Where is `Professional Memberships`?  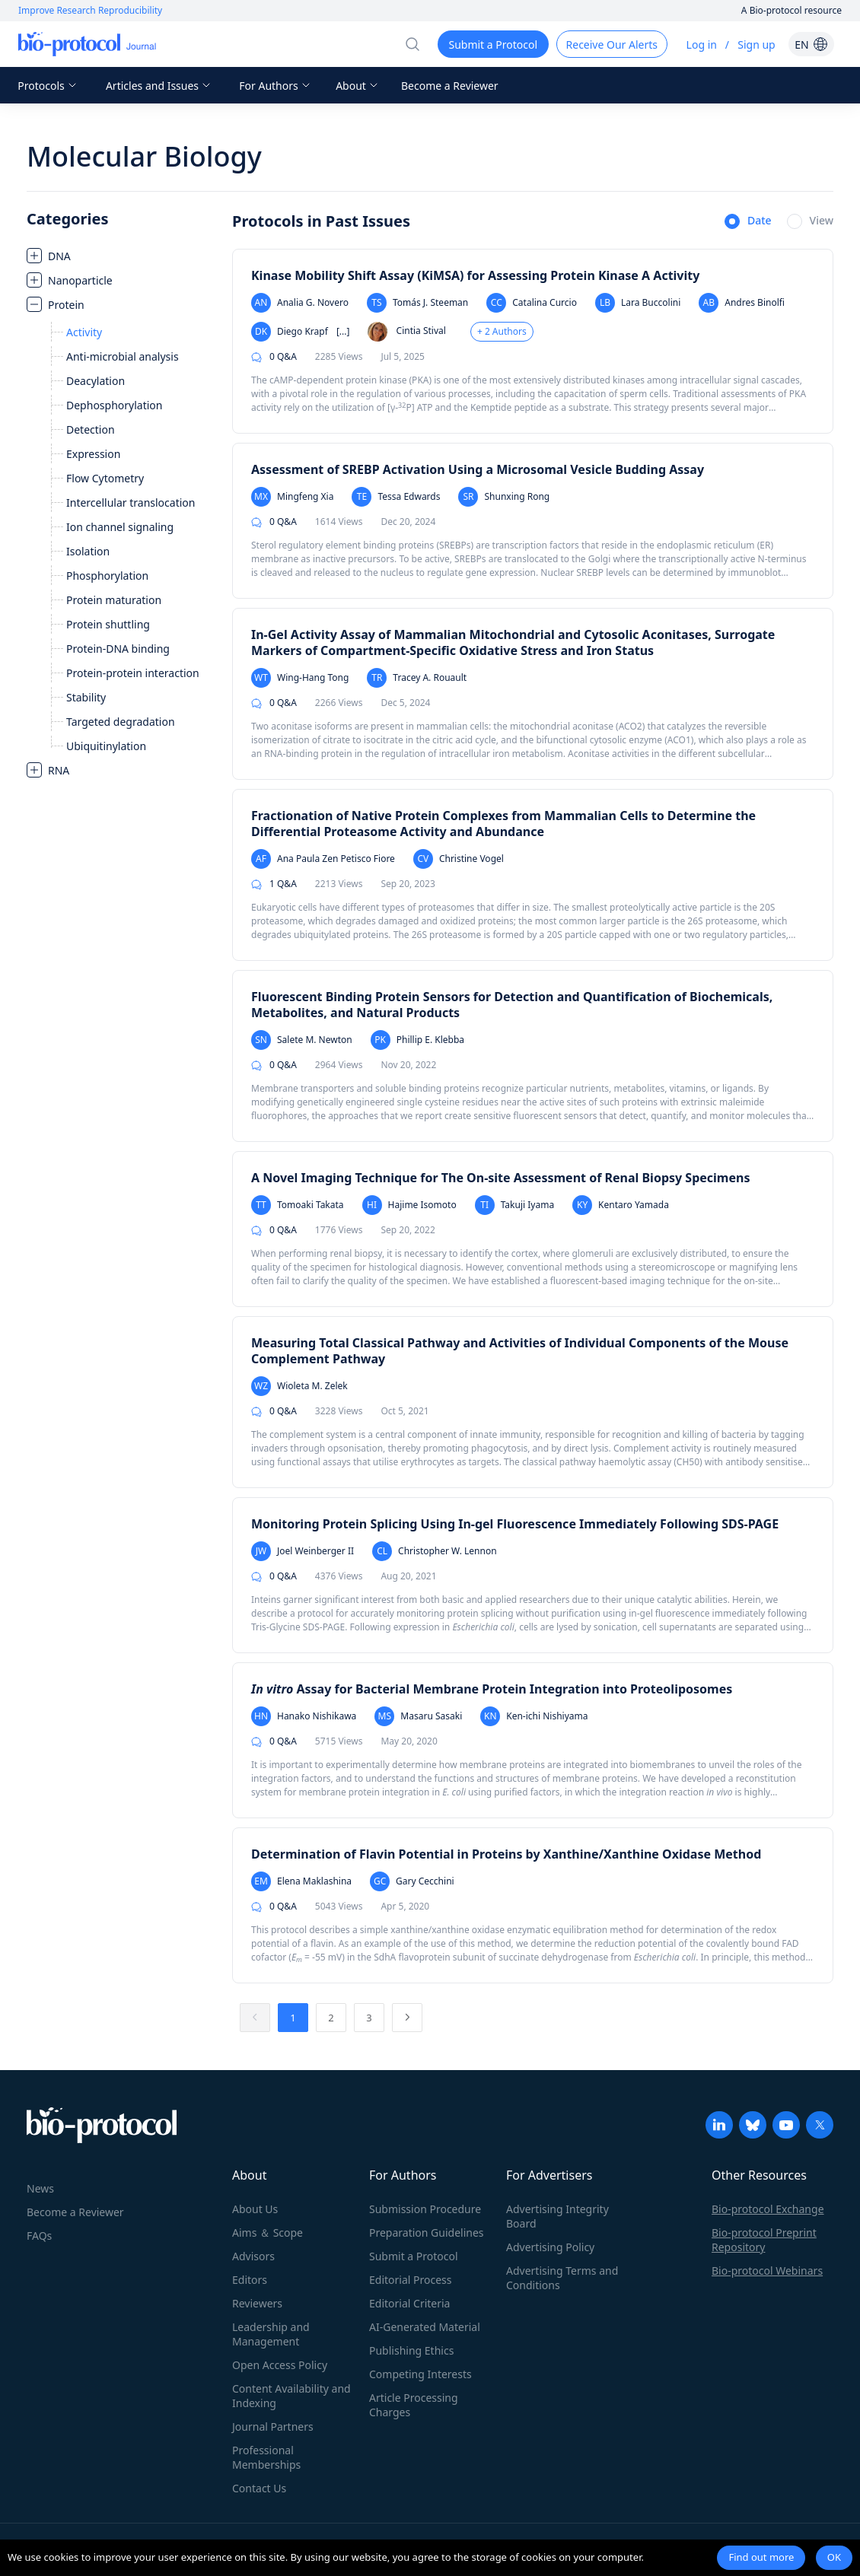
Professional Memberships is located at coordinates (266, 2457).